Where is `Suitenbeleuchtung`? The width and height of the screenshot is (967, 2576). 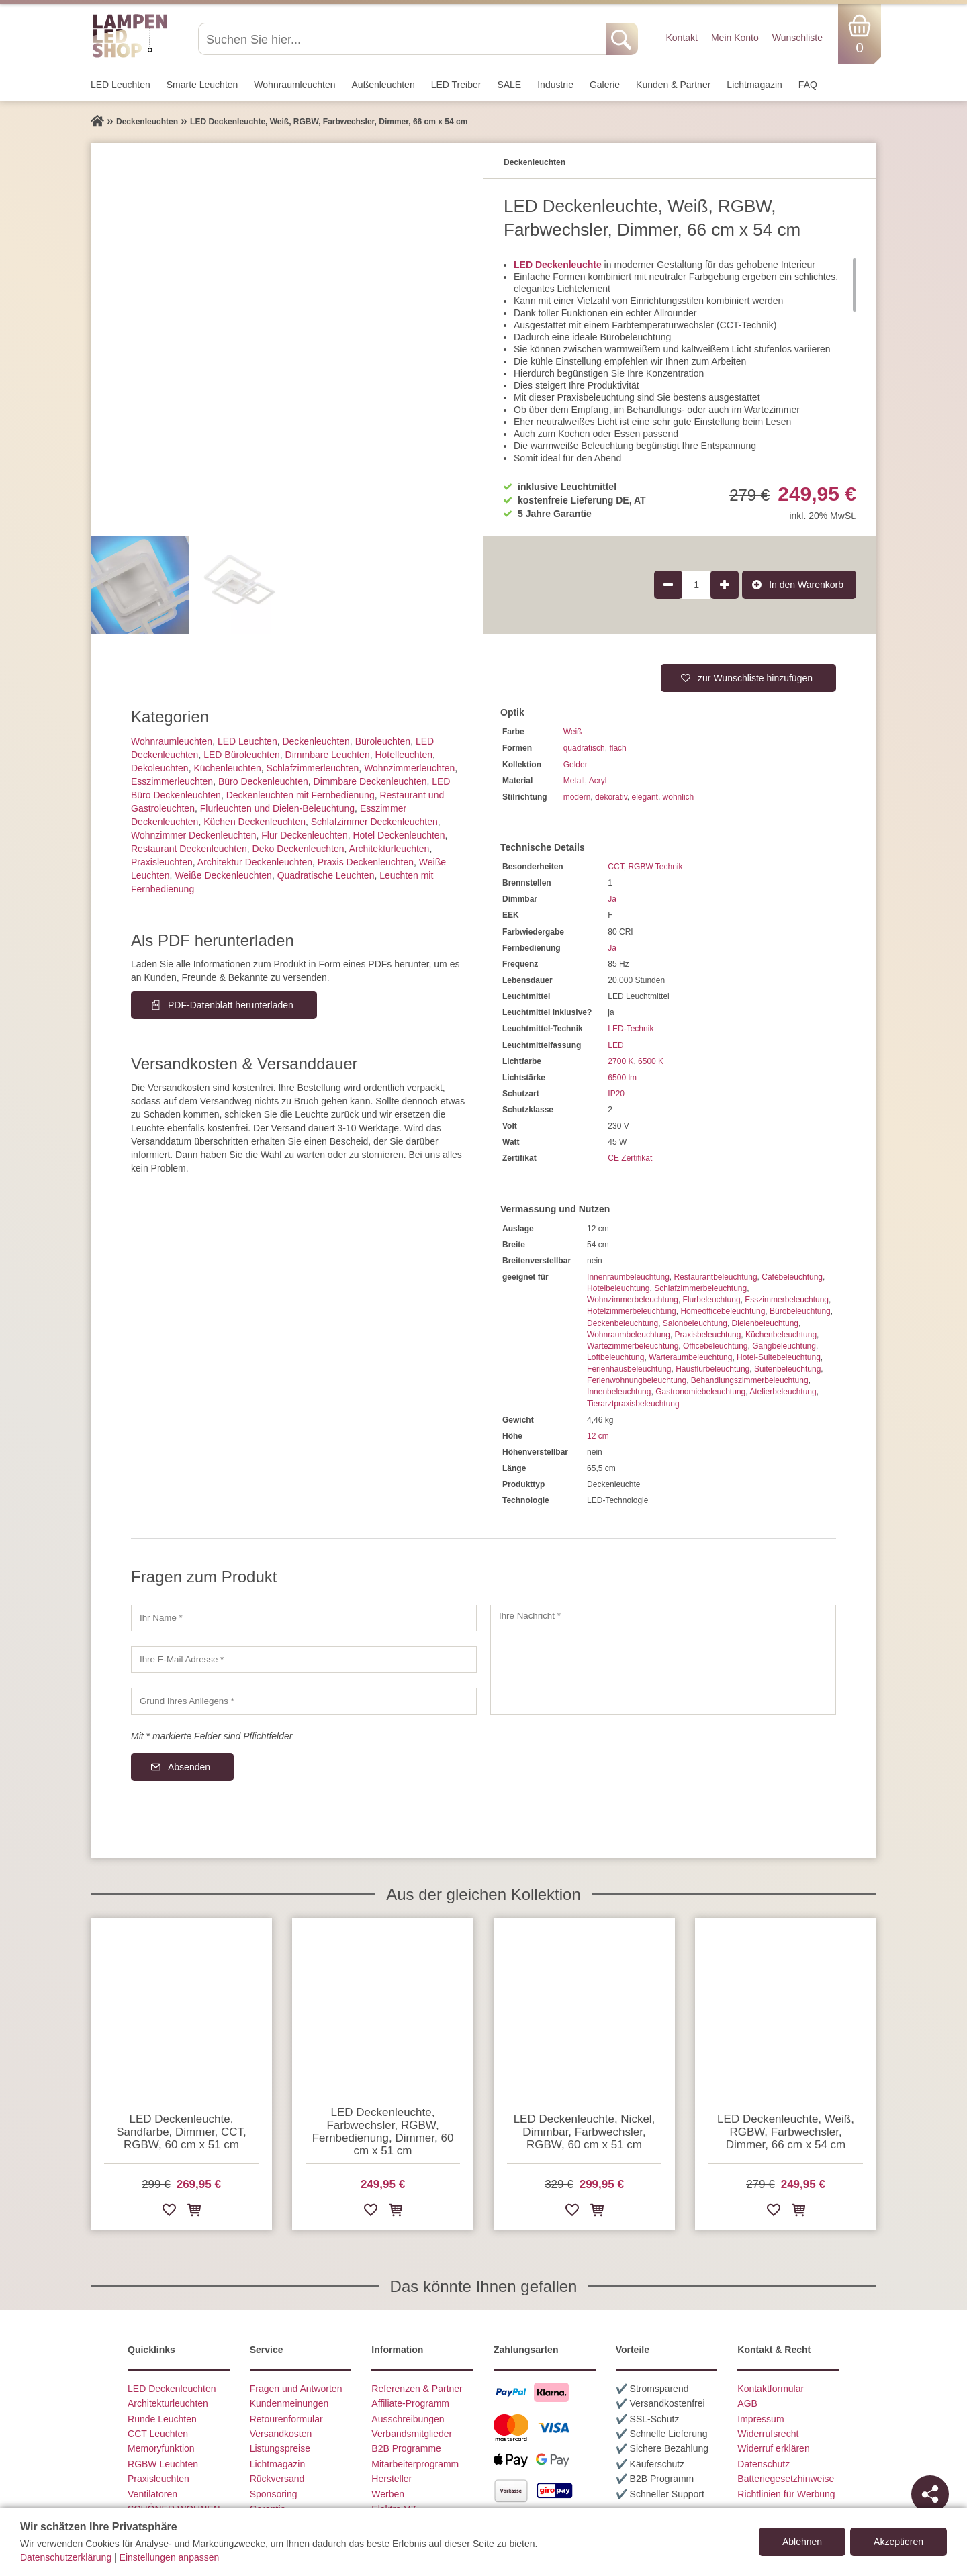 Suitenbeleuchtung is located at coordinates (787, 1369).